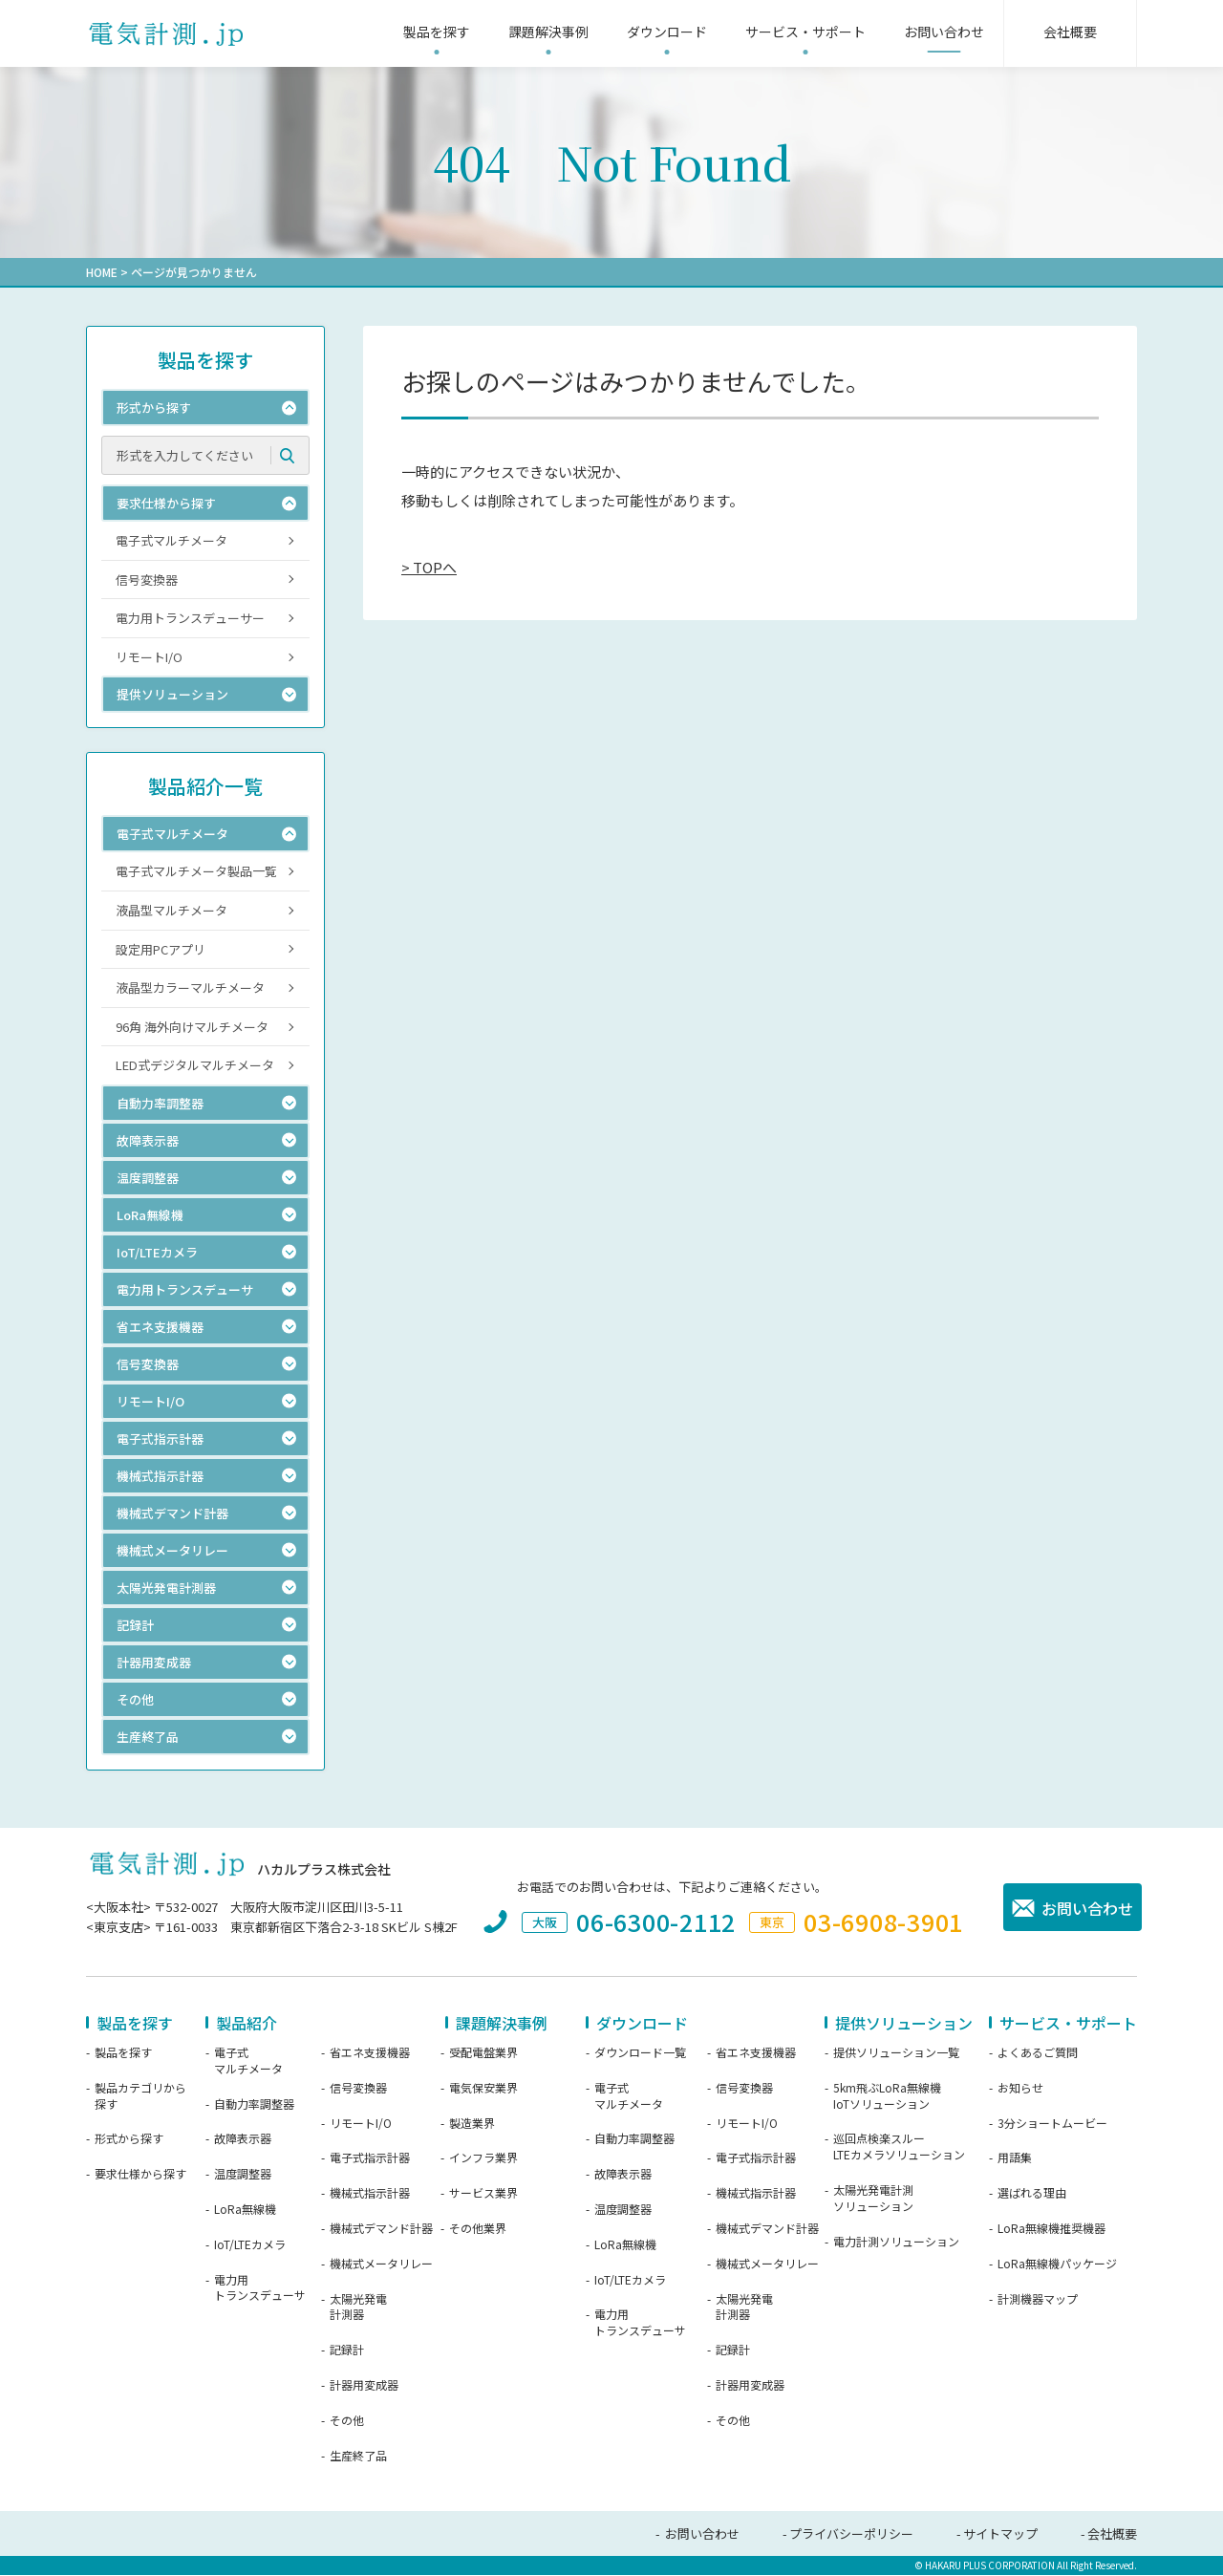  Describe the element at coordinates (171, 541) in the screenshot. I see `電子式マルチメータ` at that location.